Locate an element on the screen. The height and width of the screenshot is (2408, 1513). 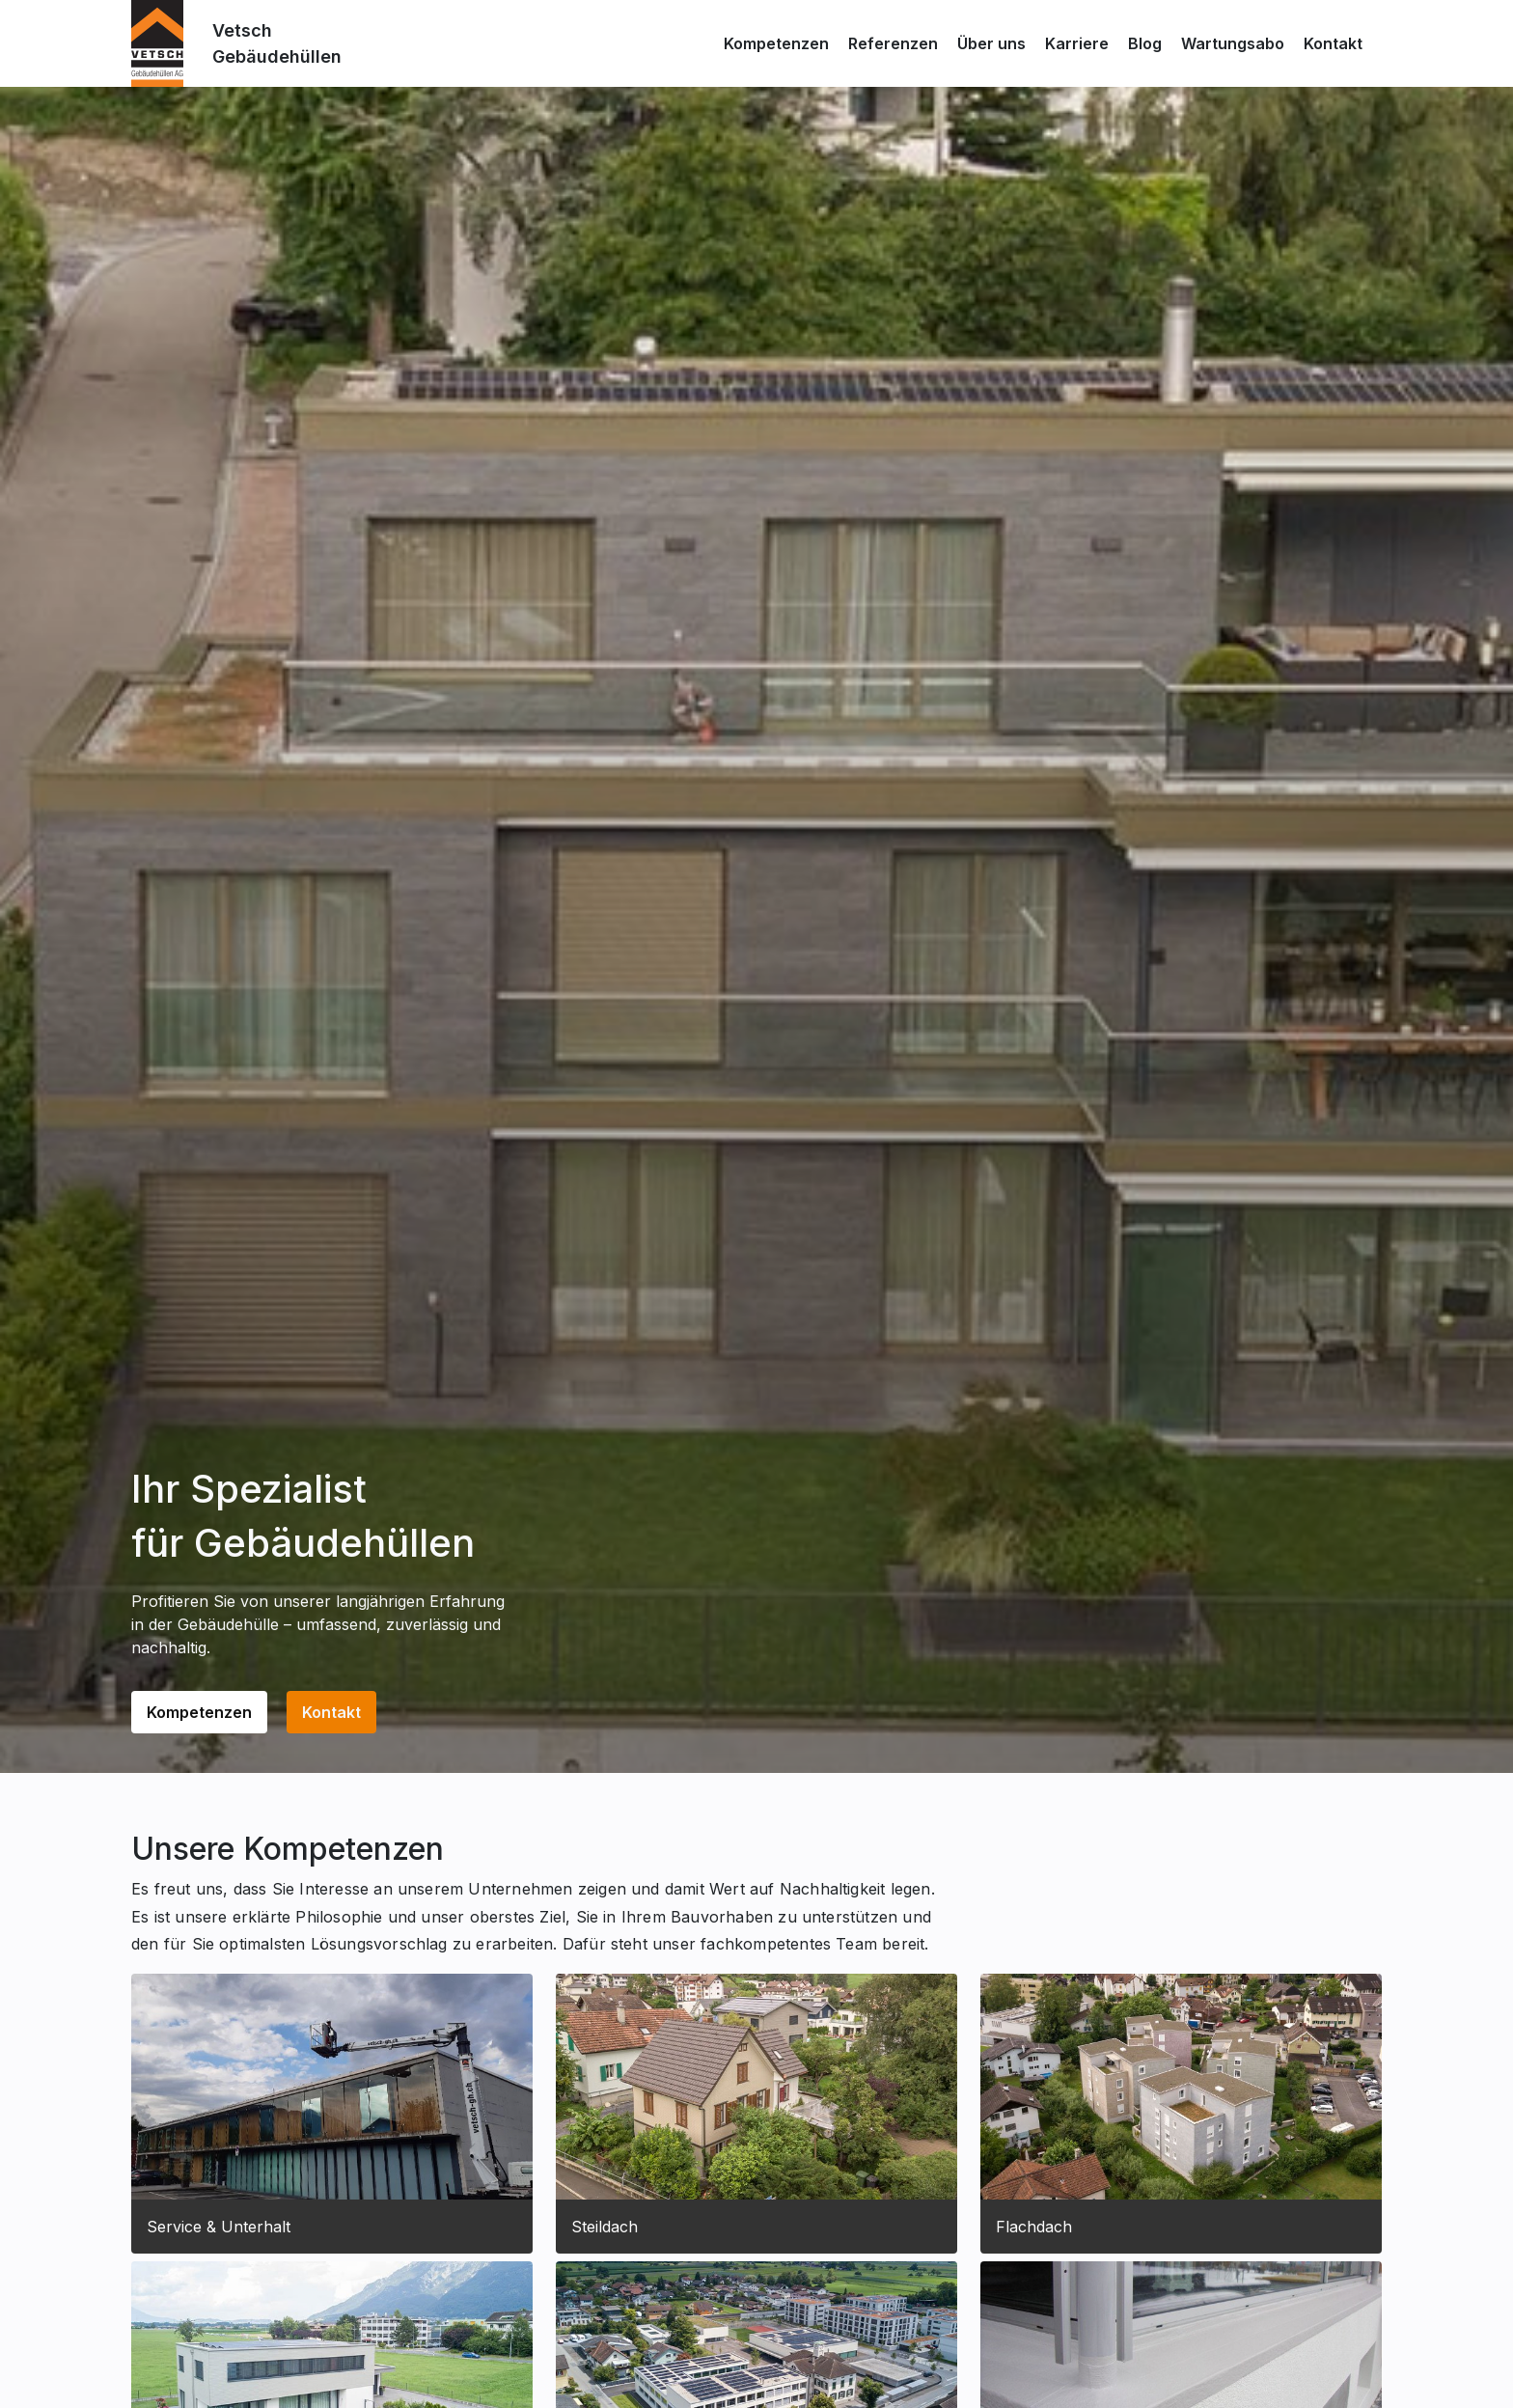
Blog is located at coordinates (1145, 43).